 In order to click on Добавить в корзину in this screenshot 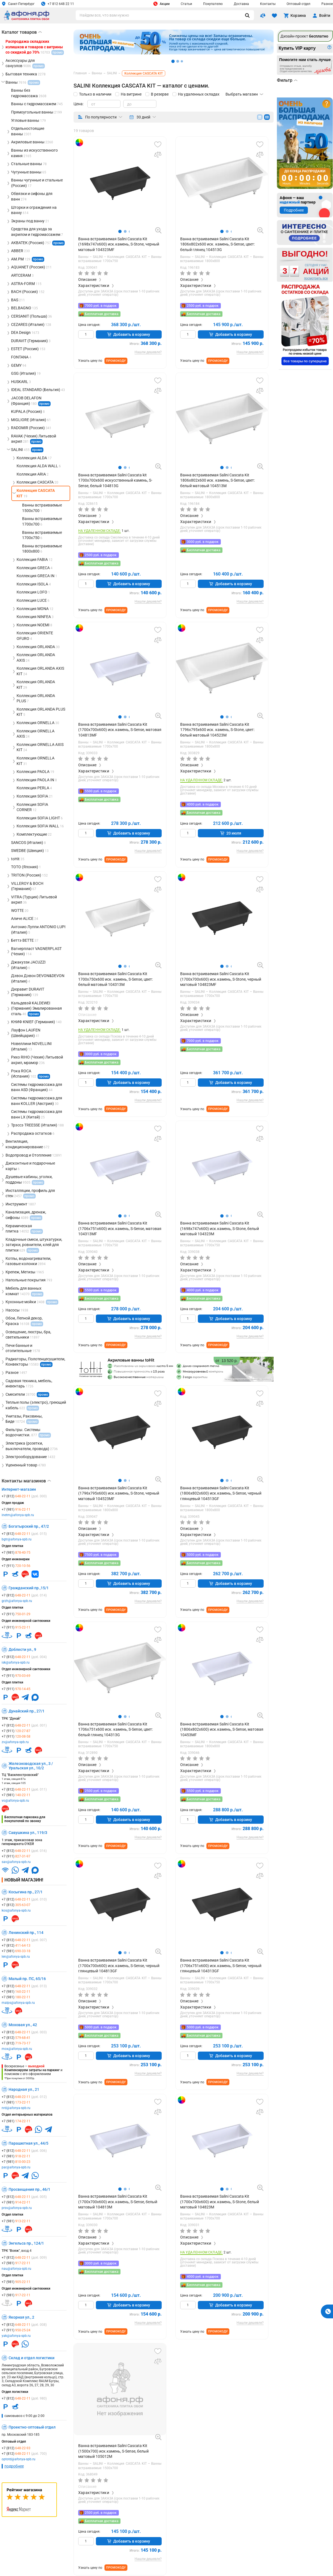, I will do `click(128, 334)`.